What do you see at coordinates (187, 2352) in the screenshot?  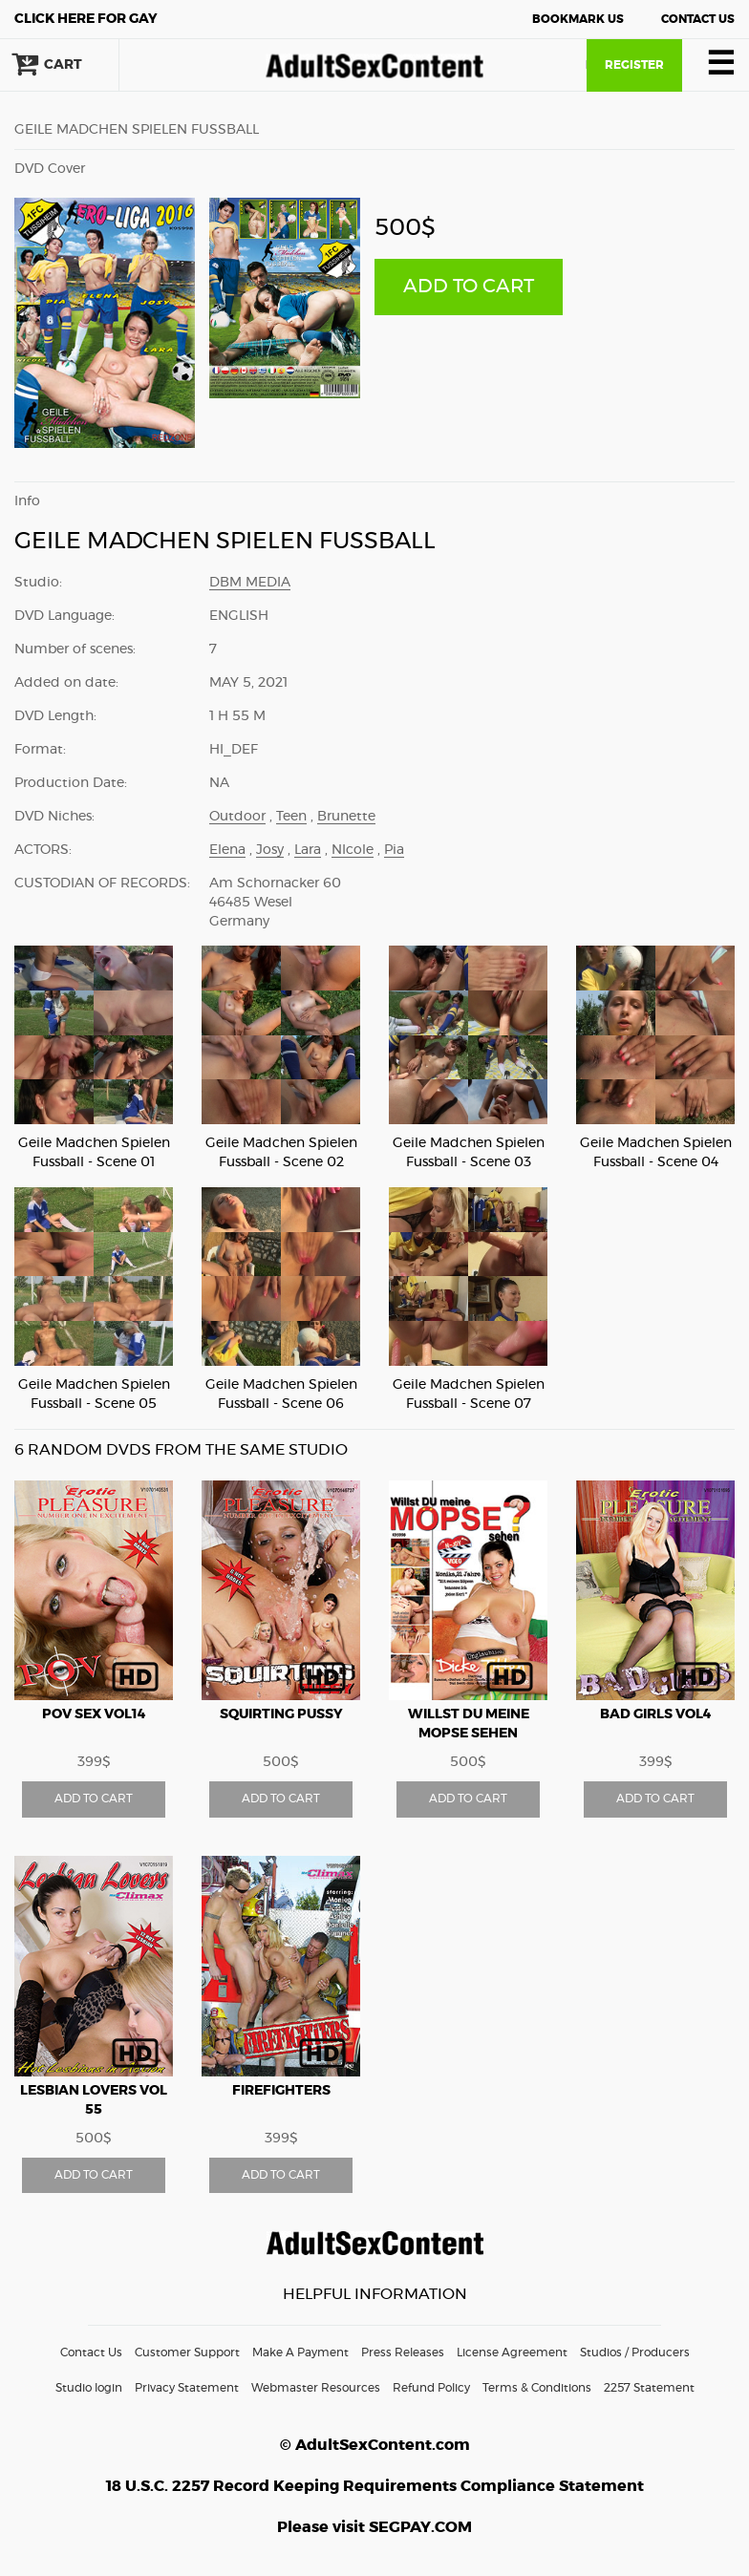 I see `Customer Support` at bounding box center [187, 2352].